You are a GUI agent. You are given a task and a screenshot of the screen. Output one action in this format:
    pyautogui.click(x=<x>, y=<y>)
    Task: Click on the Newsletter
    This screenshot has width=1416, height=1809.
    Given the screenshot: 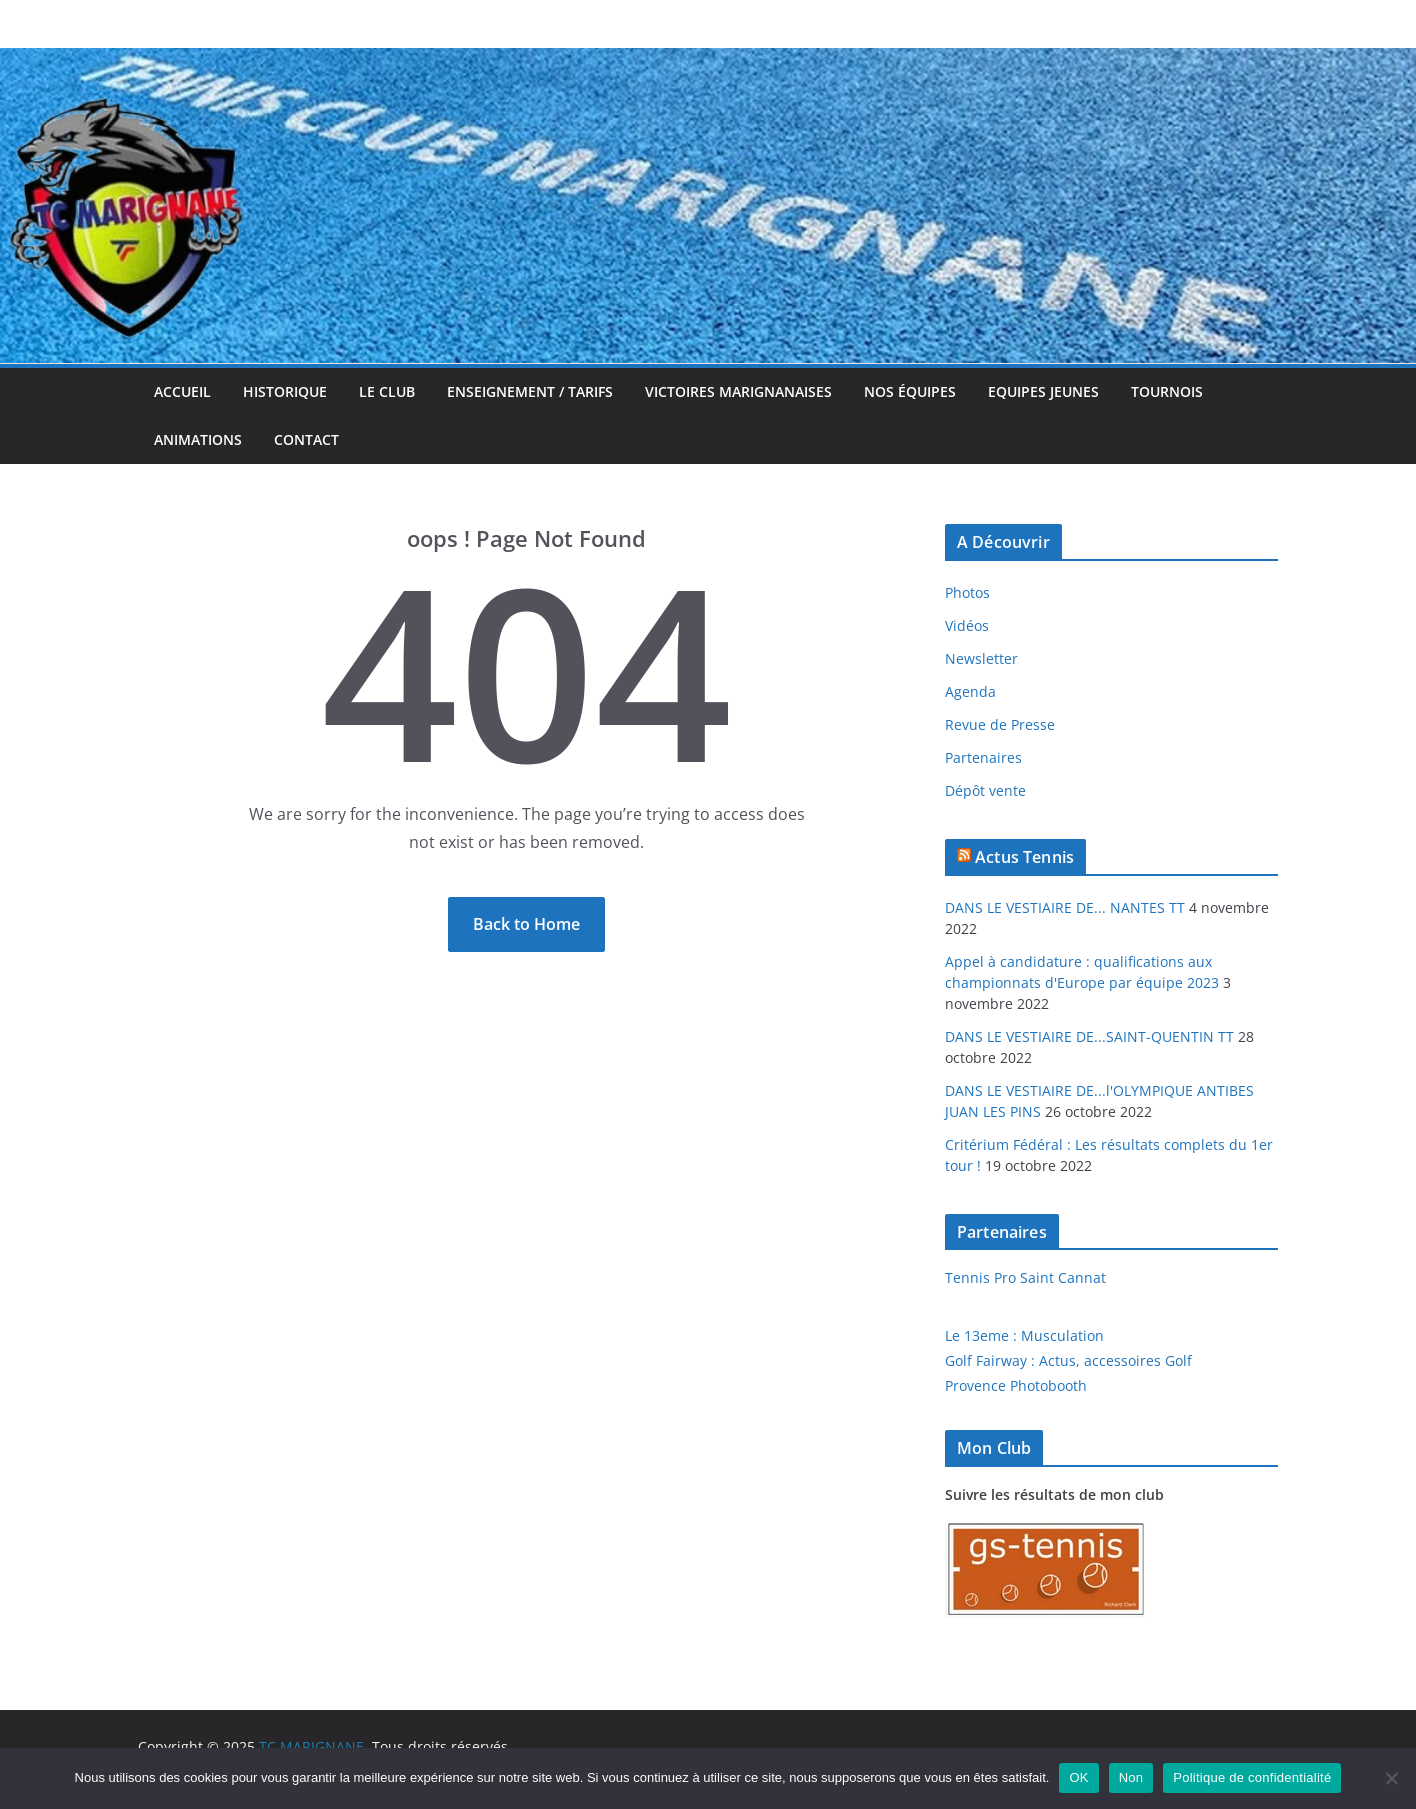 What is the action you would take?
    pyautogui.click(x=981, y=658)
    